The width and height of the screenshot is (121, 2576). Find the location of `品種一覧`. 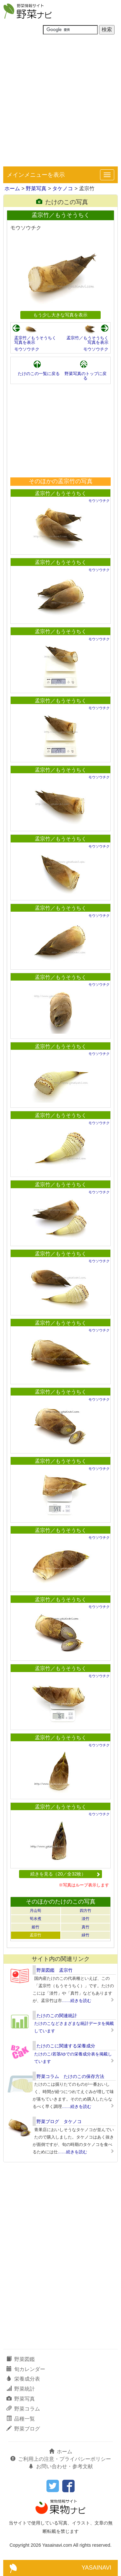

品種一覧 is located at coordinates (20, 2418).